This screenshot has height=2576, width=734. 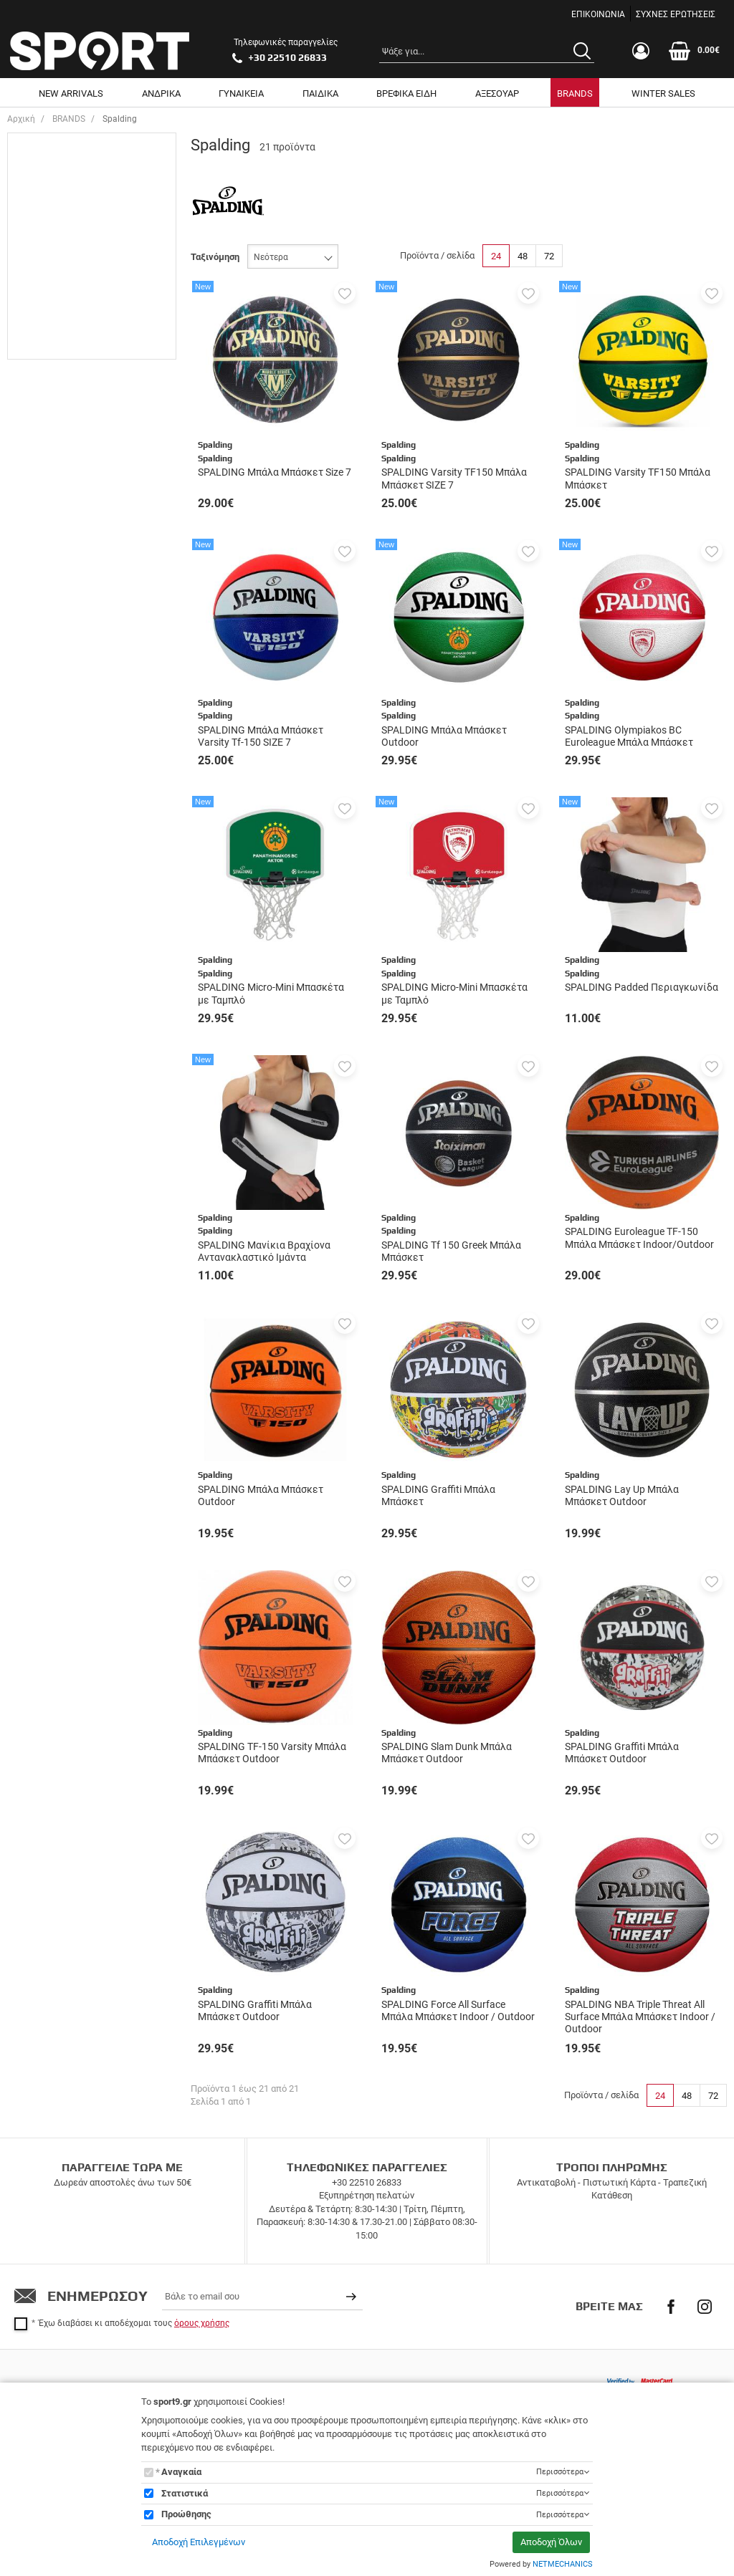 What do you see at coordinates (54, 370) in the screenshot?
I see `SMALL` at bounding box center [54, 370].